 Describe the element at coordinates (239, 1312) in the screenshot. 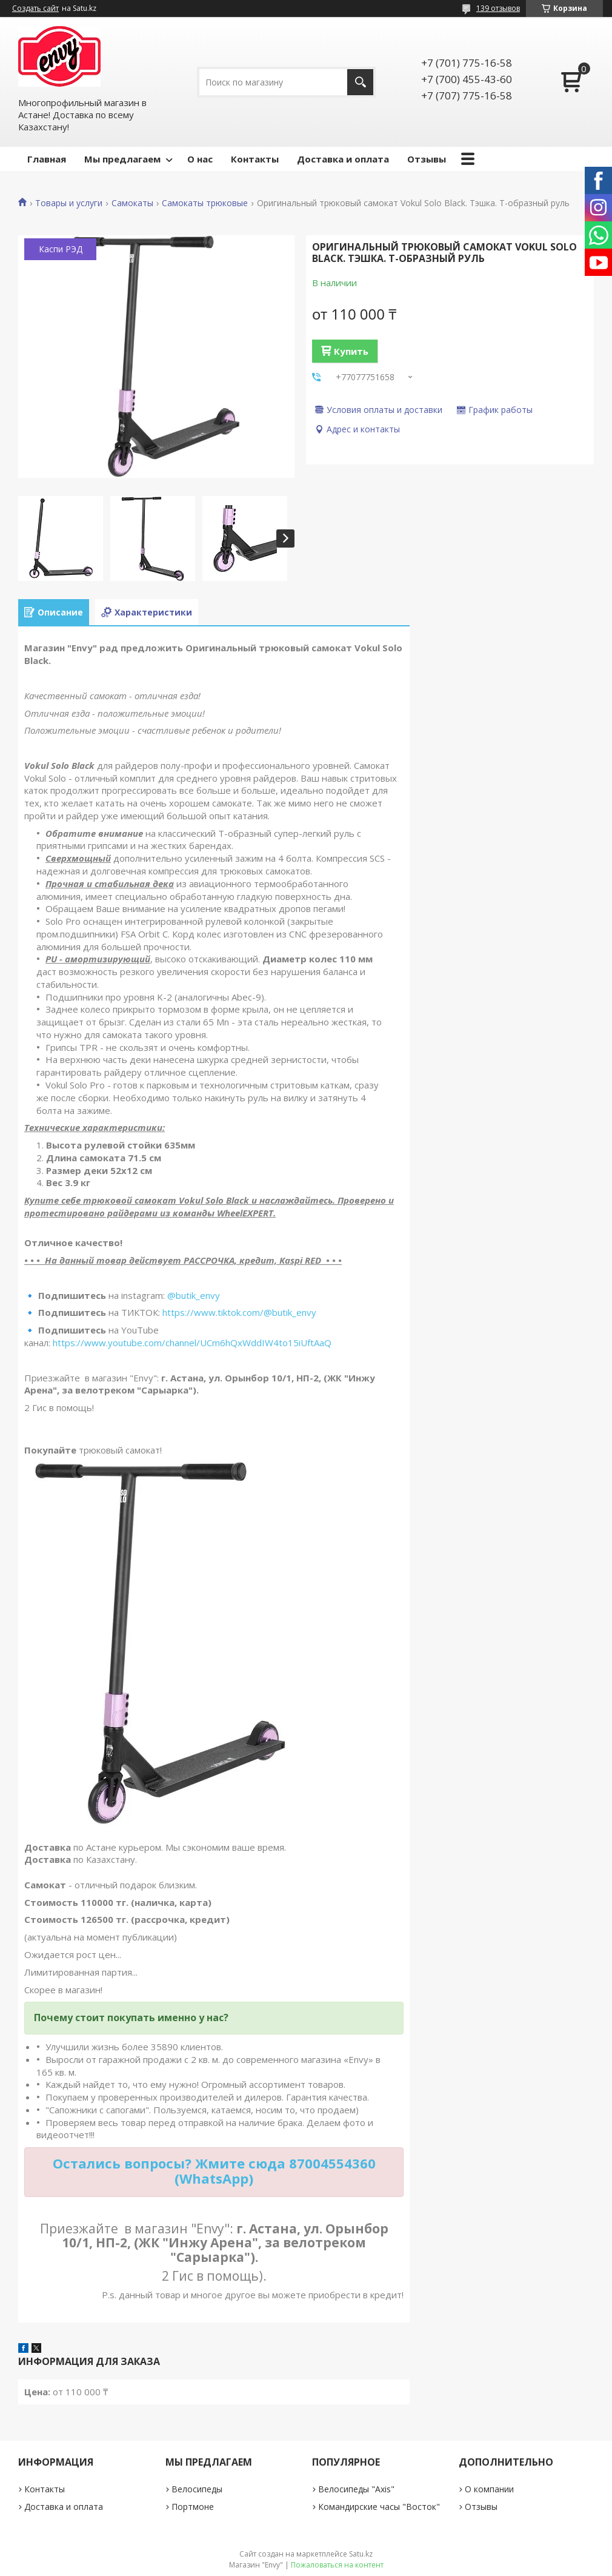

I see `https://www.tiktok.com/@butik_envy` at that location.